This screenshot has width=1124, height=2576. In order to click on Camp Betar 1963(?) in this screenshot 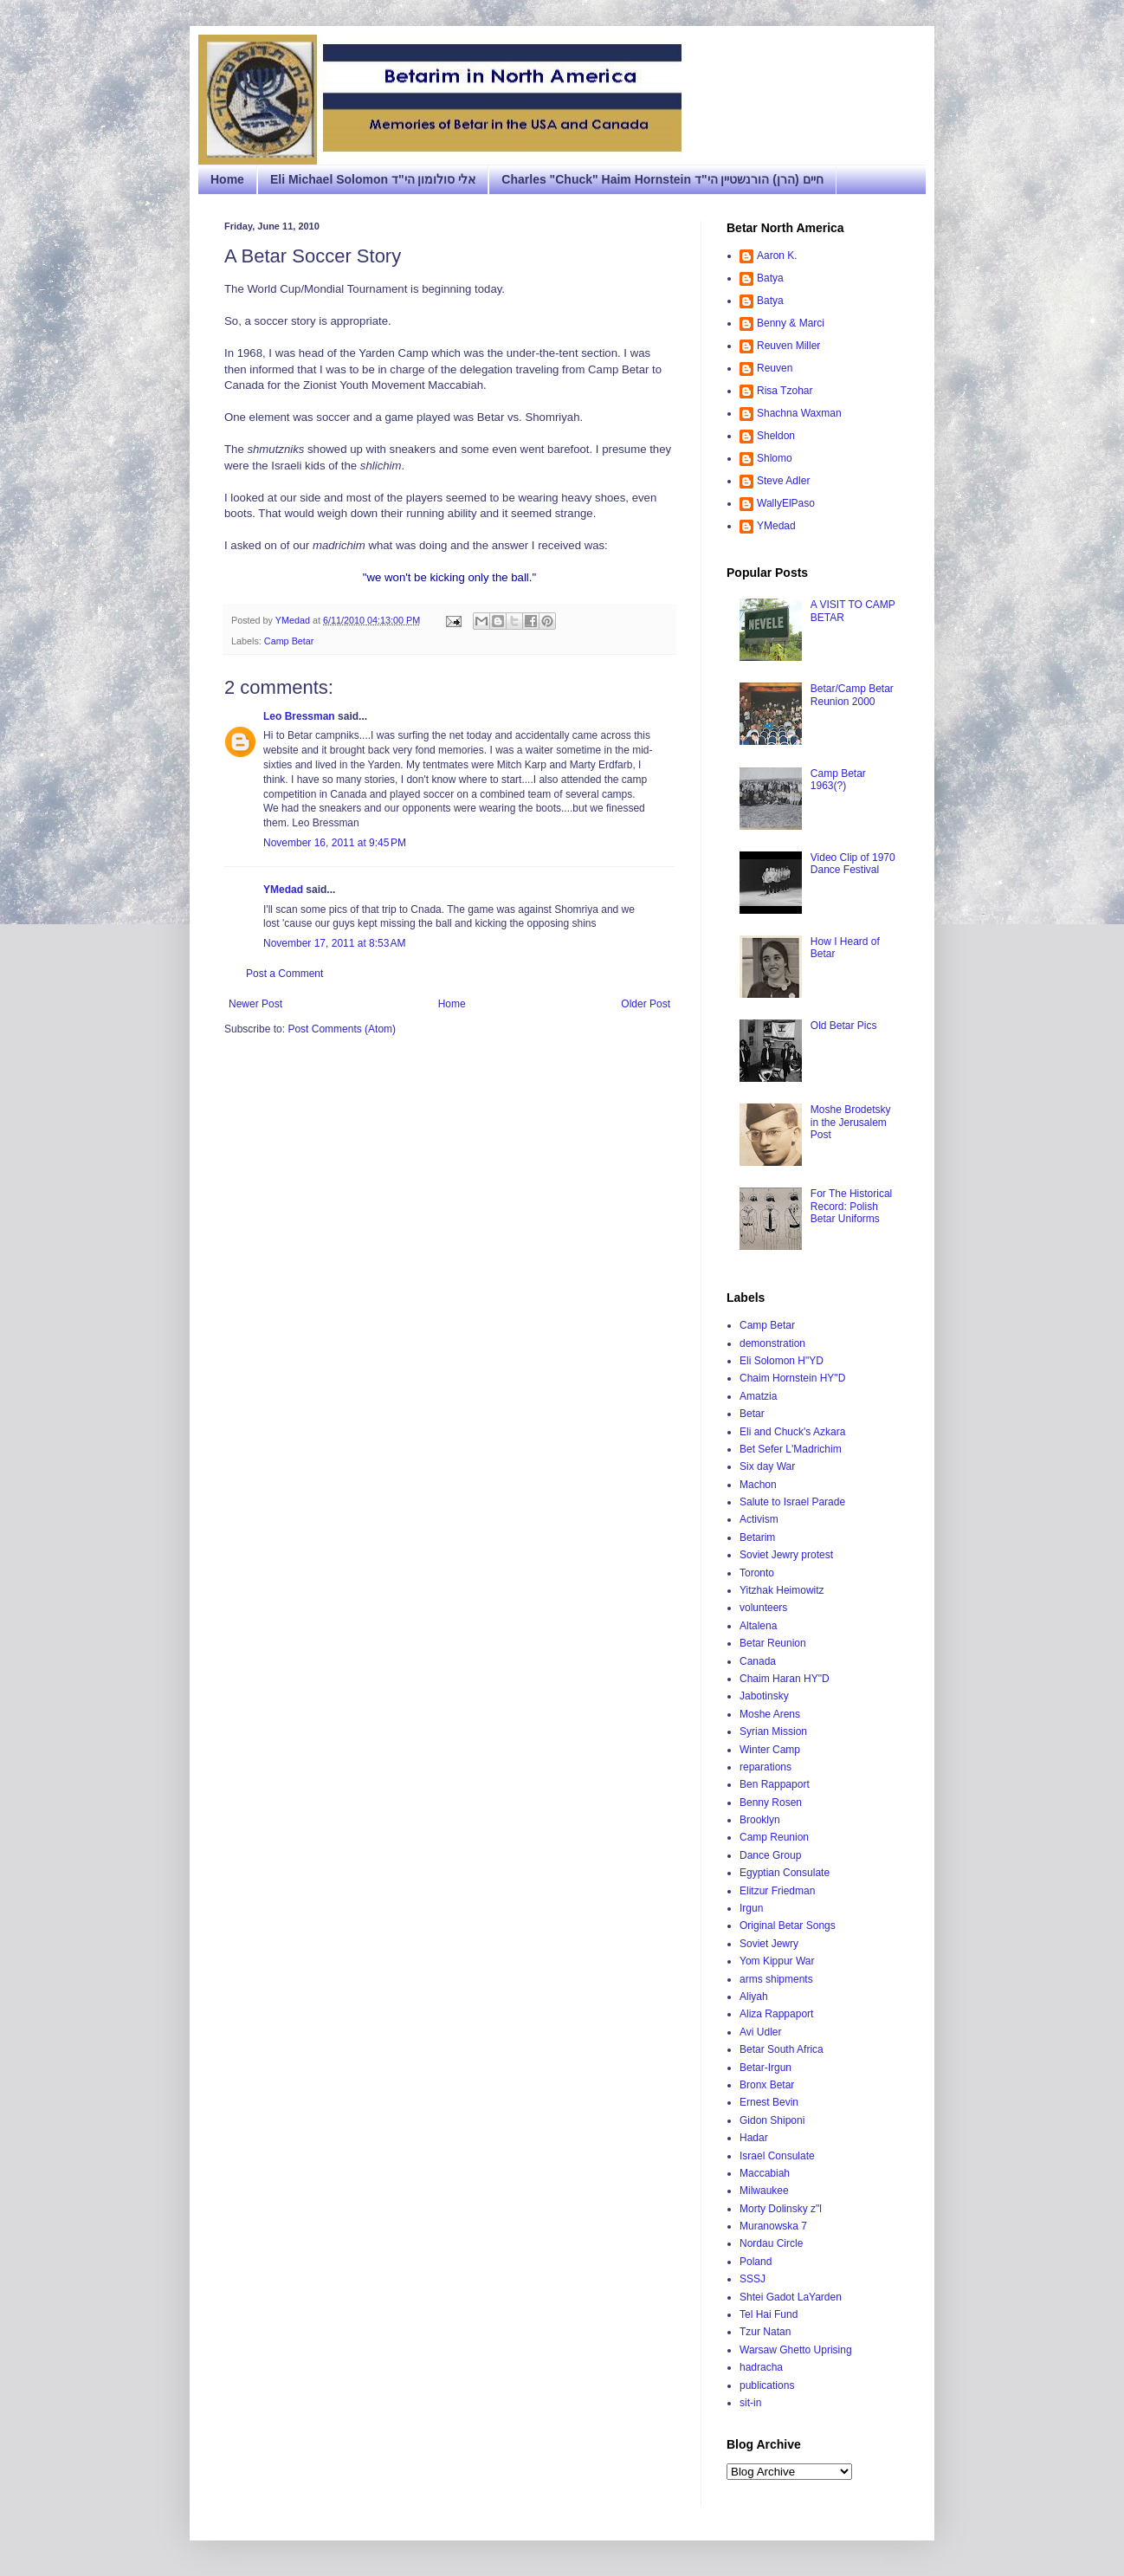, I will do `click(838, 779)`.